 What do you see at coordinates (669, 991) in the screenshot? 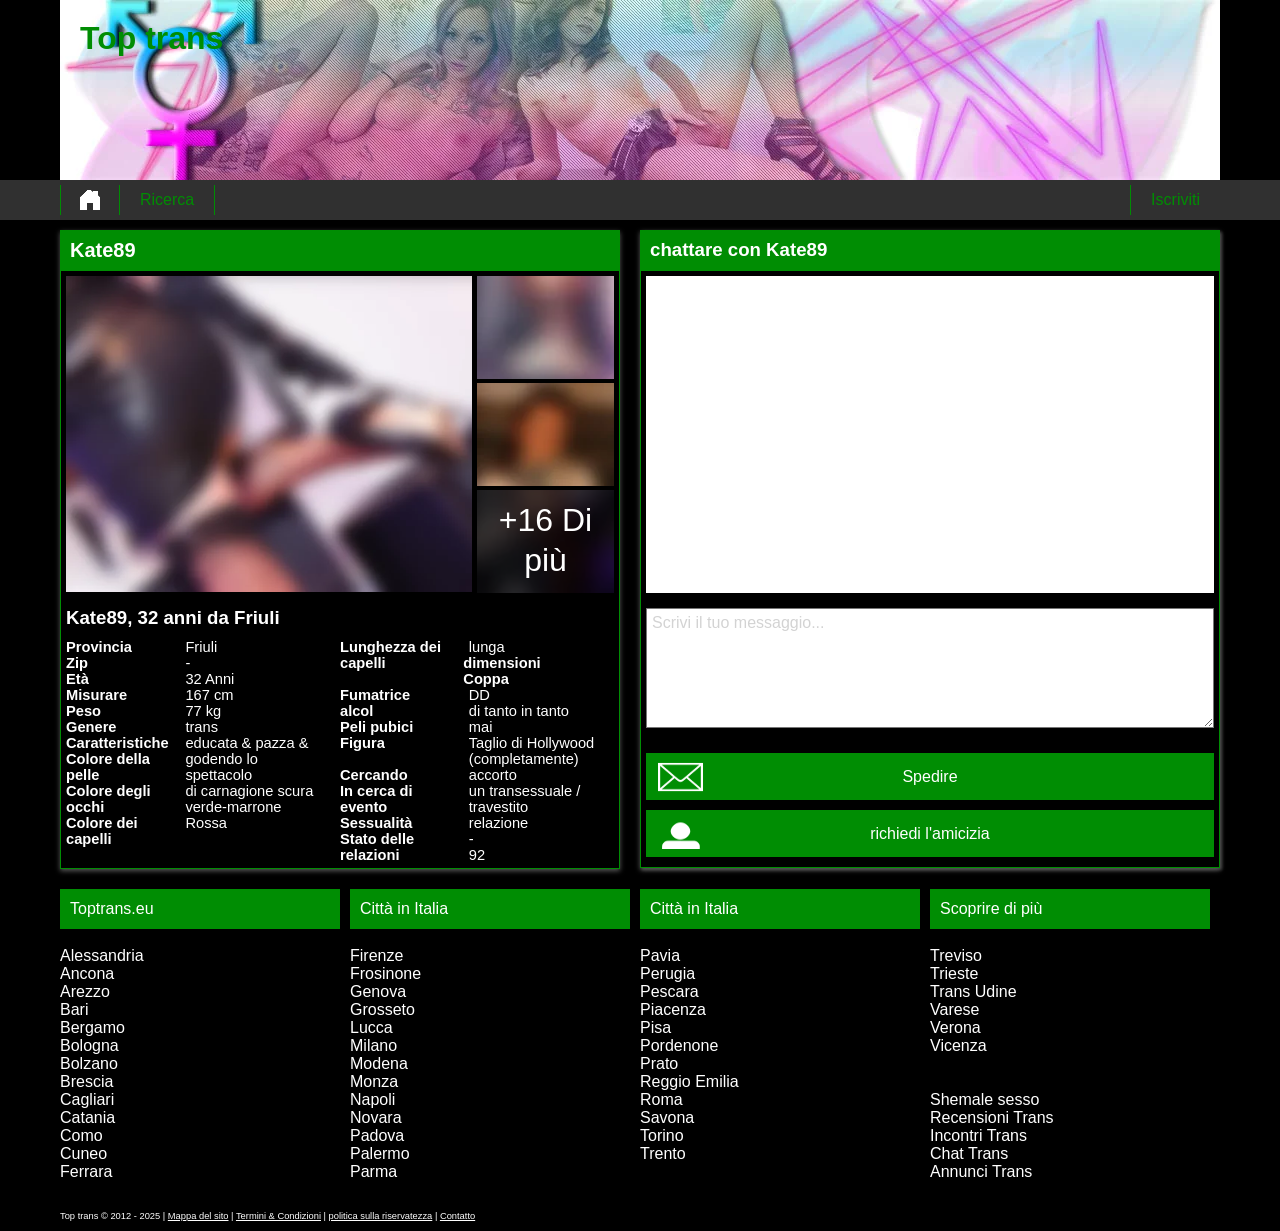
I see `Pescara` at bounding box center [669, 991].